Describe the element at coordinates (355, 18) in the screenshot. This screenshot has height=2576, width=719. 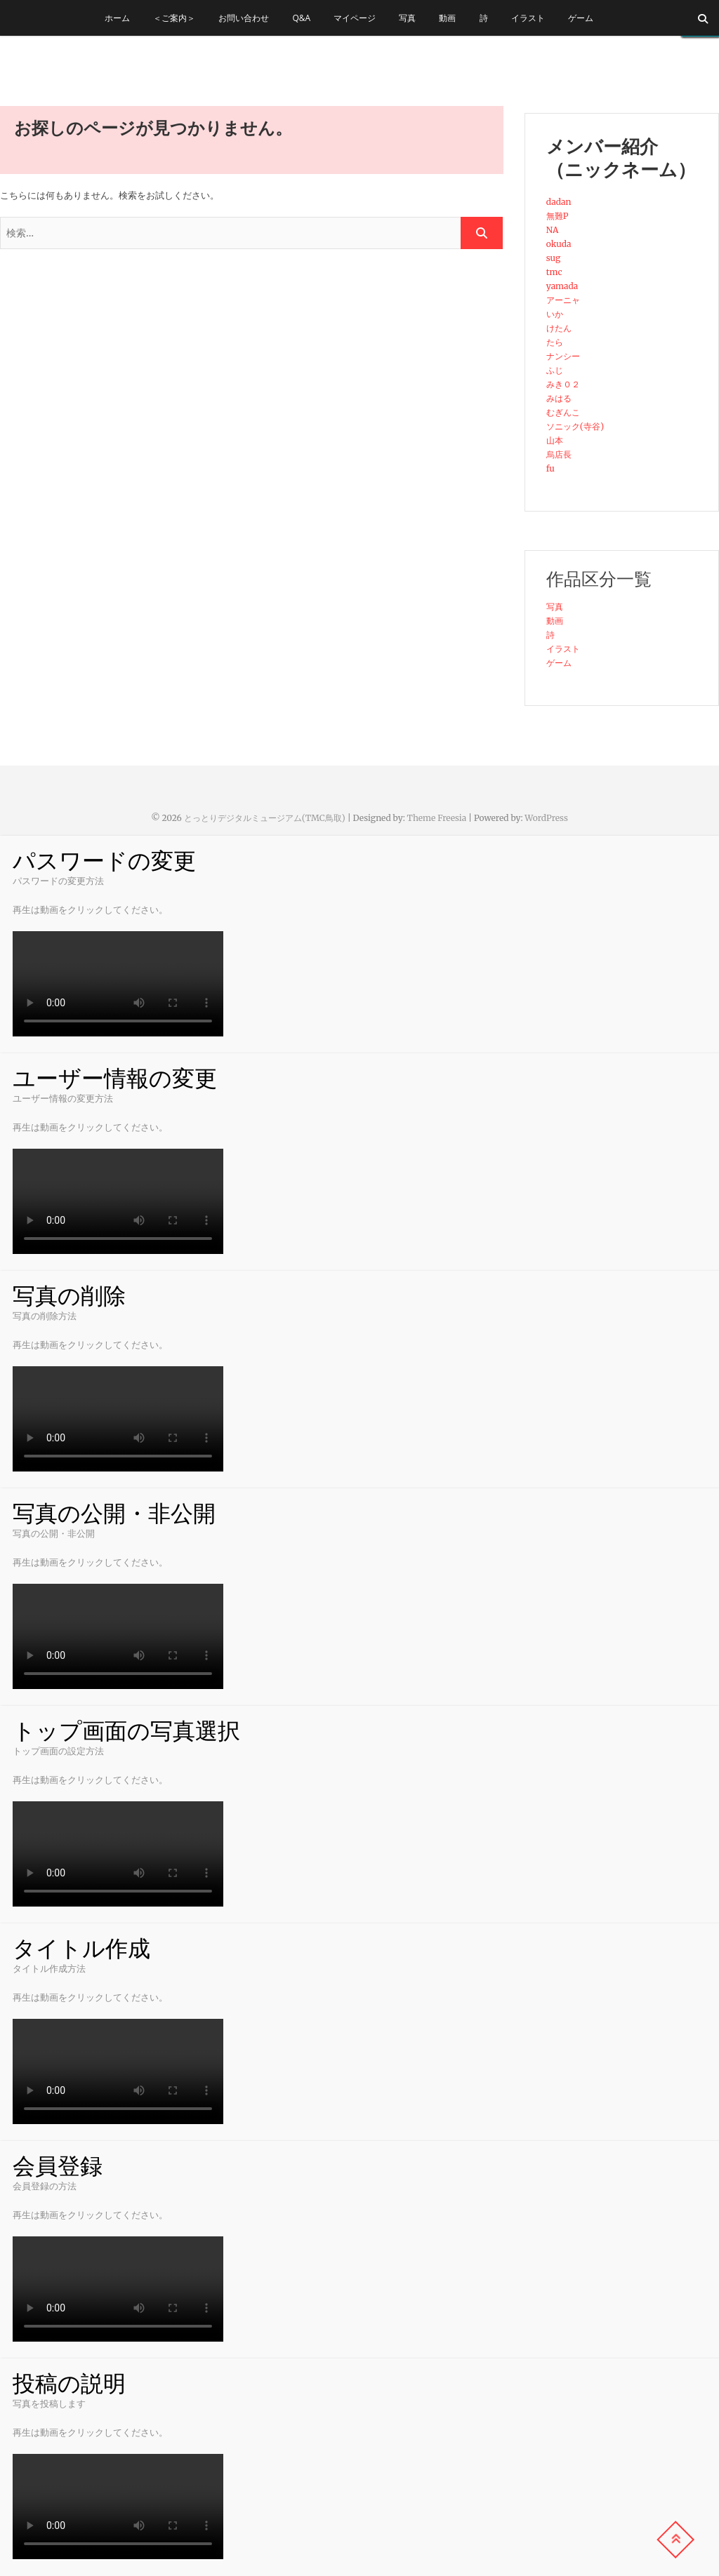
I see `マイページ` at that location.